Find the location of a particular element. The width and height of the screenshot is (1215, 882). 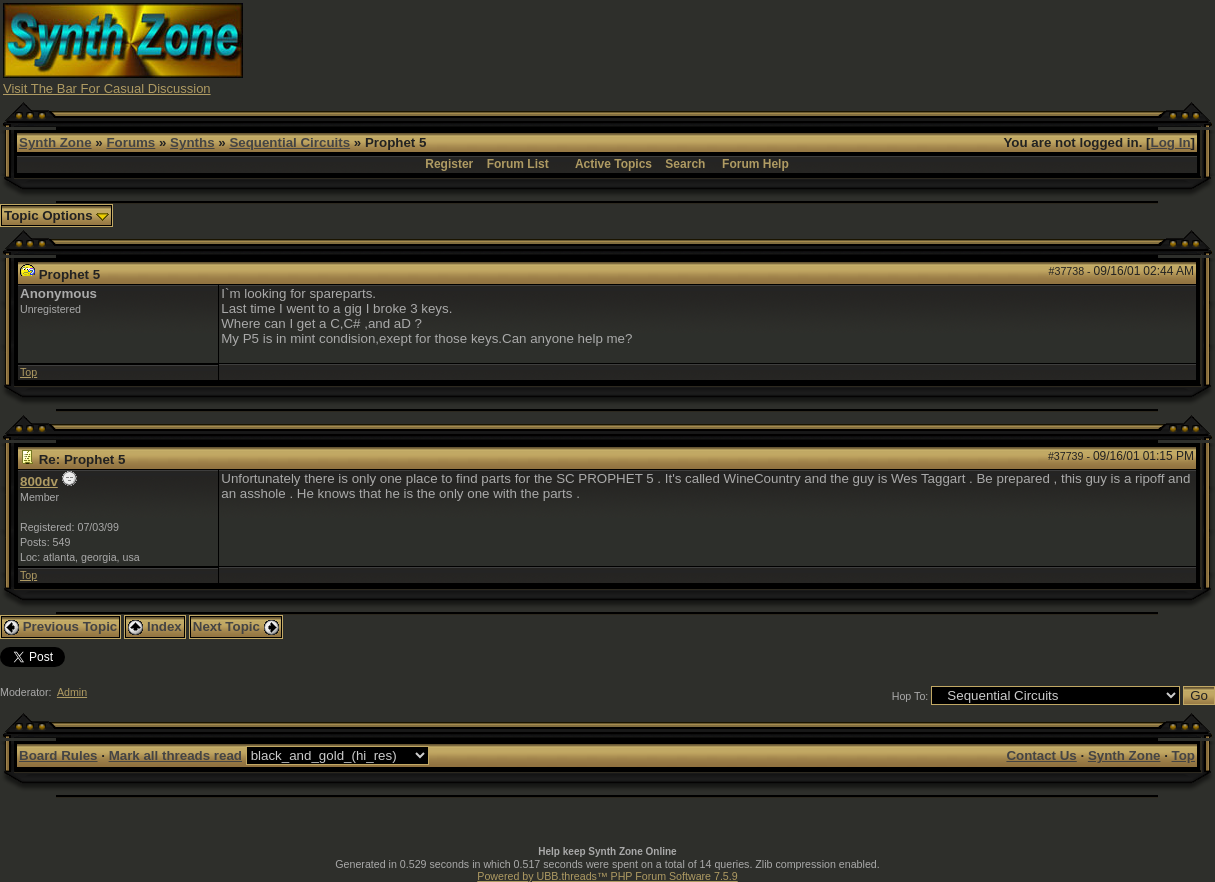

Mark all threads read is located at coordinates (175, 755).